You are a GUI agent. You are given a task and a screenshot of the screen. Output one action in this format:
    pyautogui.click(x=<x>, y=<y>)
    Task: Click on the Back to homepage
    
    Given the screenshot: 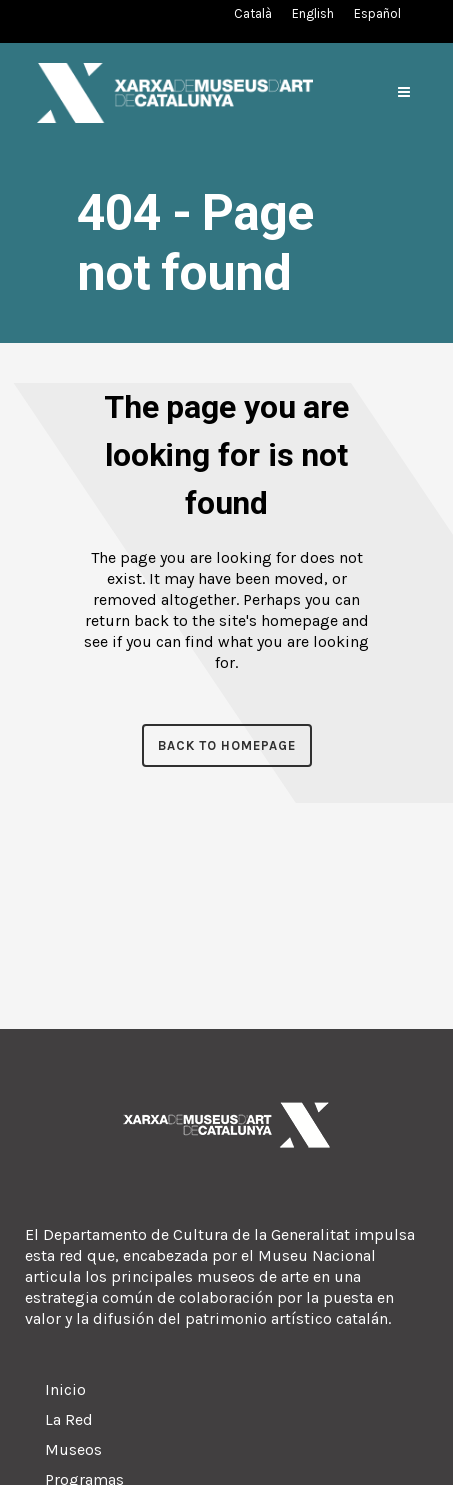 What is the action you would take?
    pyautogui.click(x=227, y=745)
    